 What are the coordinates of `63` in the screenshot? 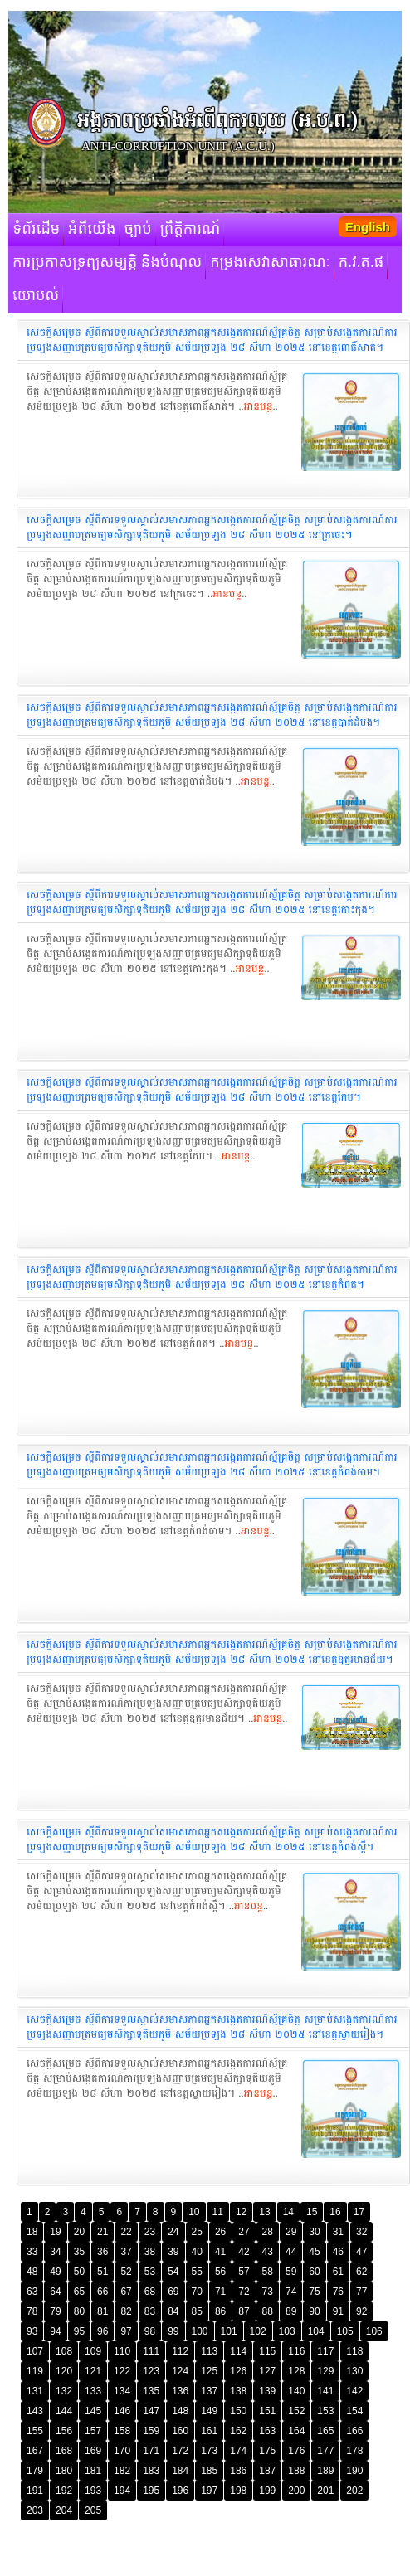 It's located at (32, 2291).